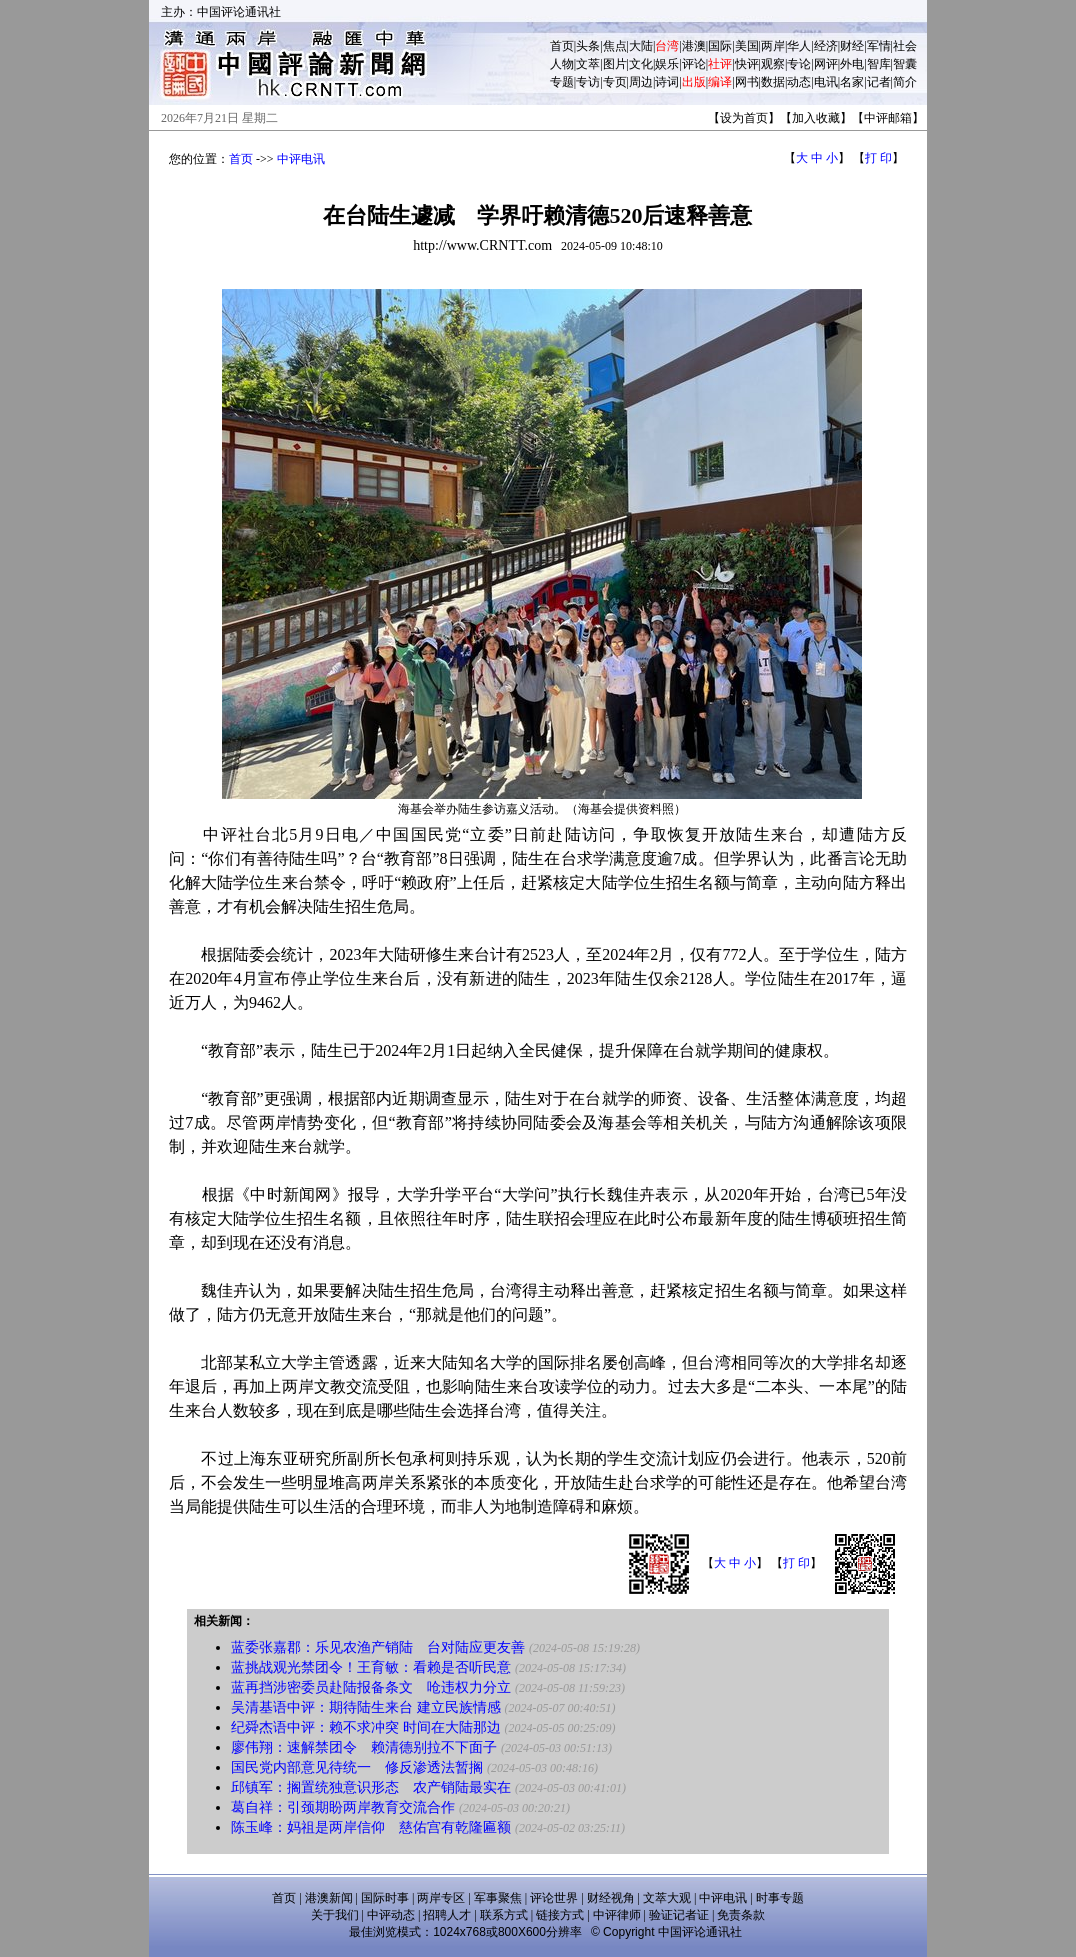  Describe the element at coordinates (799, 64) in the screenshot. I see `专论` at that location.